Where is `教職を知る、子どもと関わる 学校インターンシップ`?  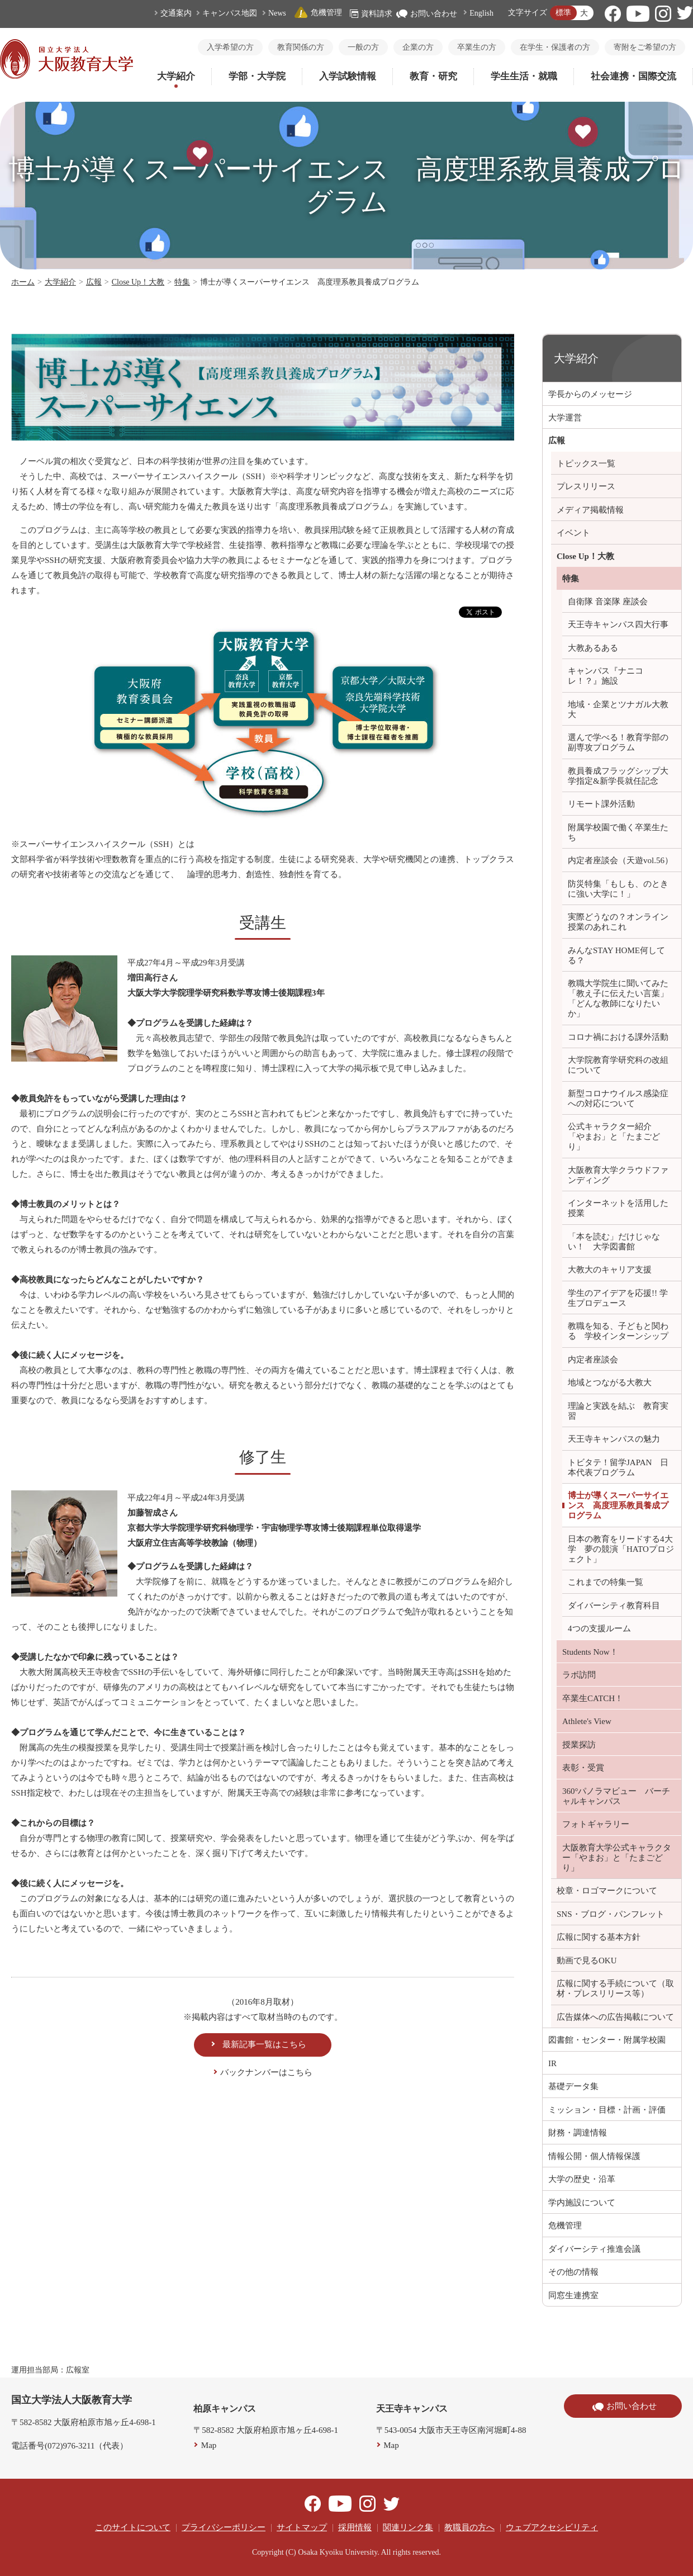
教職を知る、子どもと関わる 学校インターンシップ is located at coordinates (618, 1331).